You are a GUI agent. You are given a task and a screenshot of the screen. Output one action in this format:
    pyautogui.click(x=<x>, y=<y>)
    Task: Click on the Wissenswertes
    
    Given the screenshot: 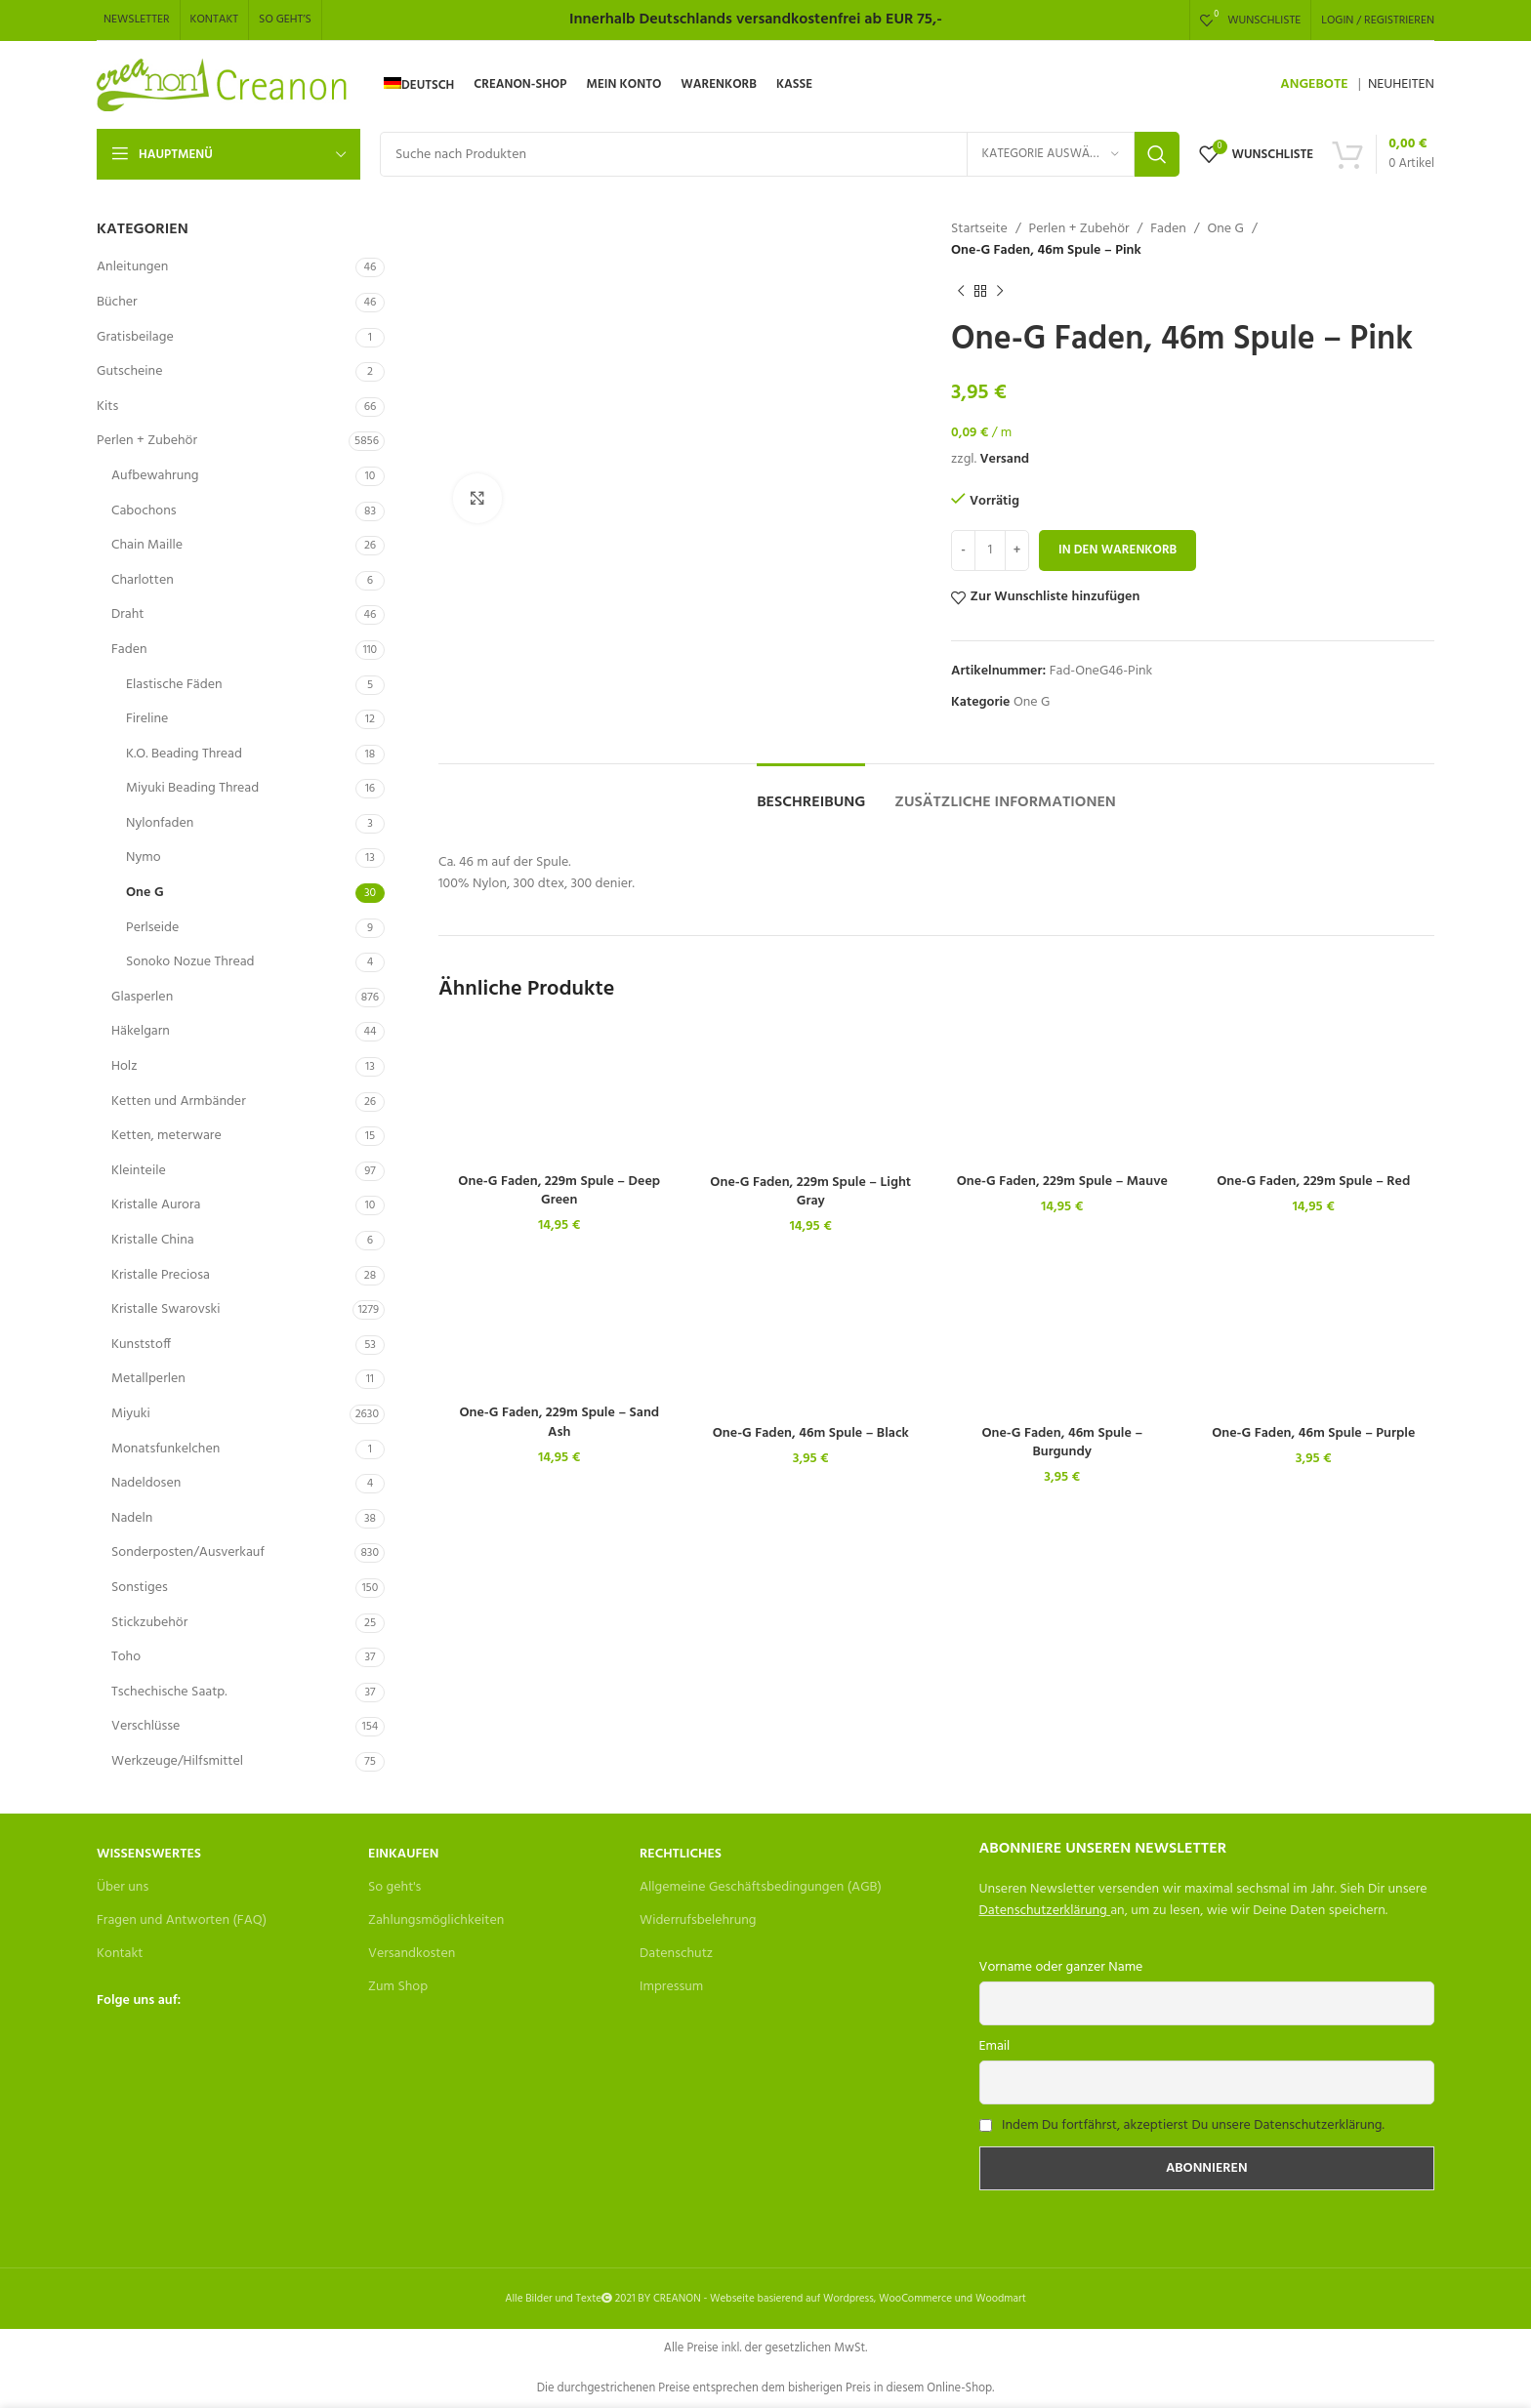 What is the action you would take?
    pyautogui.click(x=149, y=1854)
    